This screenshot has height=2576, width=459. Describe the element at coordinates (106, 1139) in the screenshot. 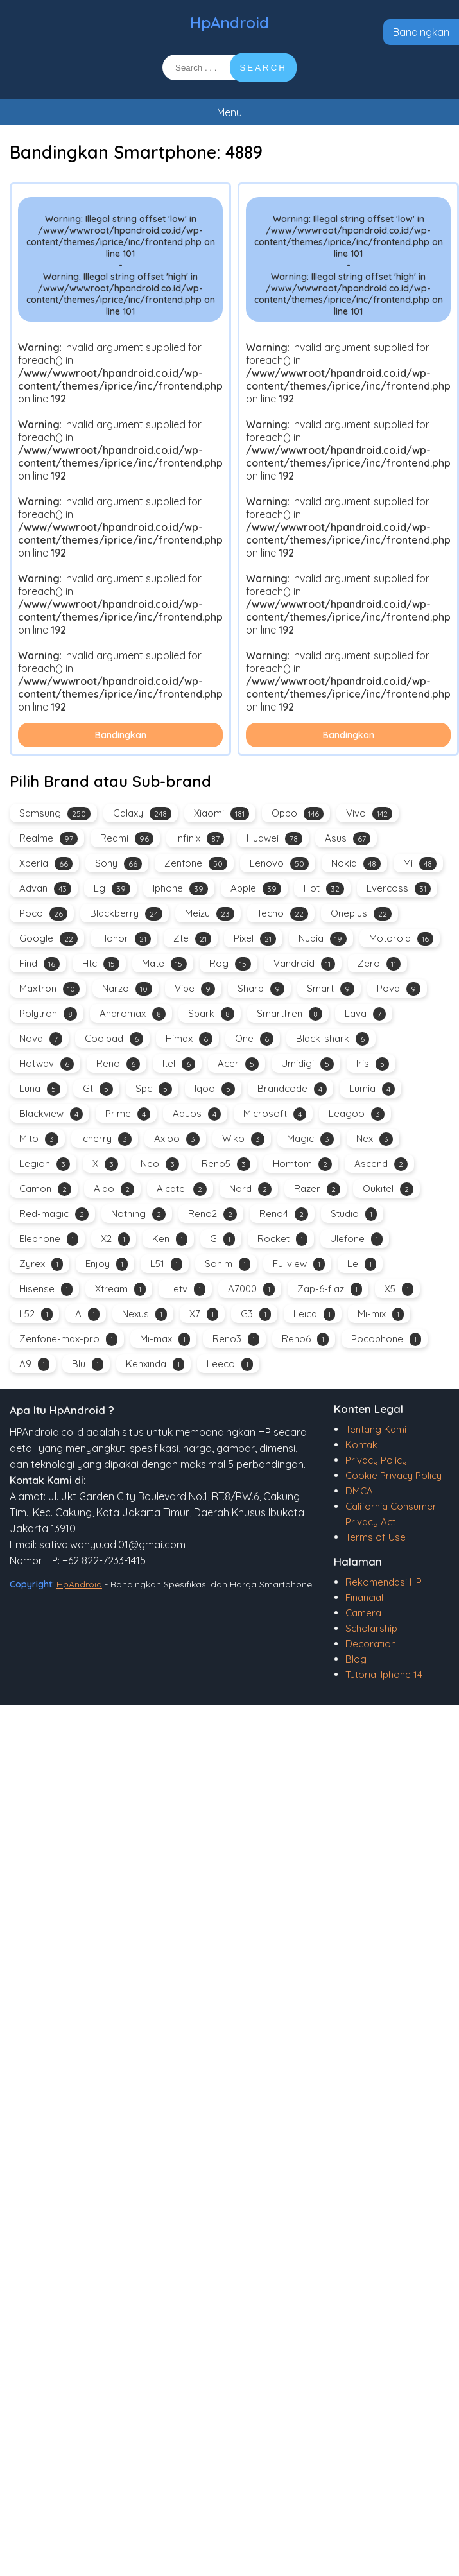

I see `Icherry` at that location.